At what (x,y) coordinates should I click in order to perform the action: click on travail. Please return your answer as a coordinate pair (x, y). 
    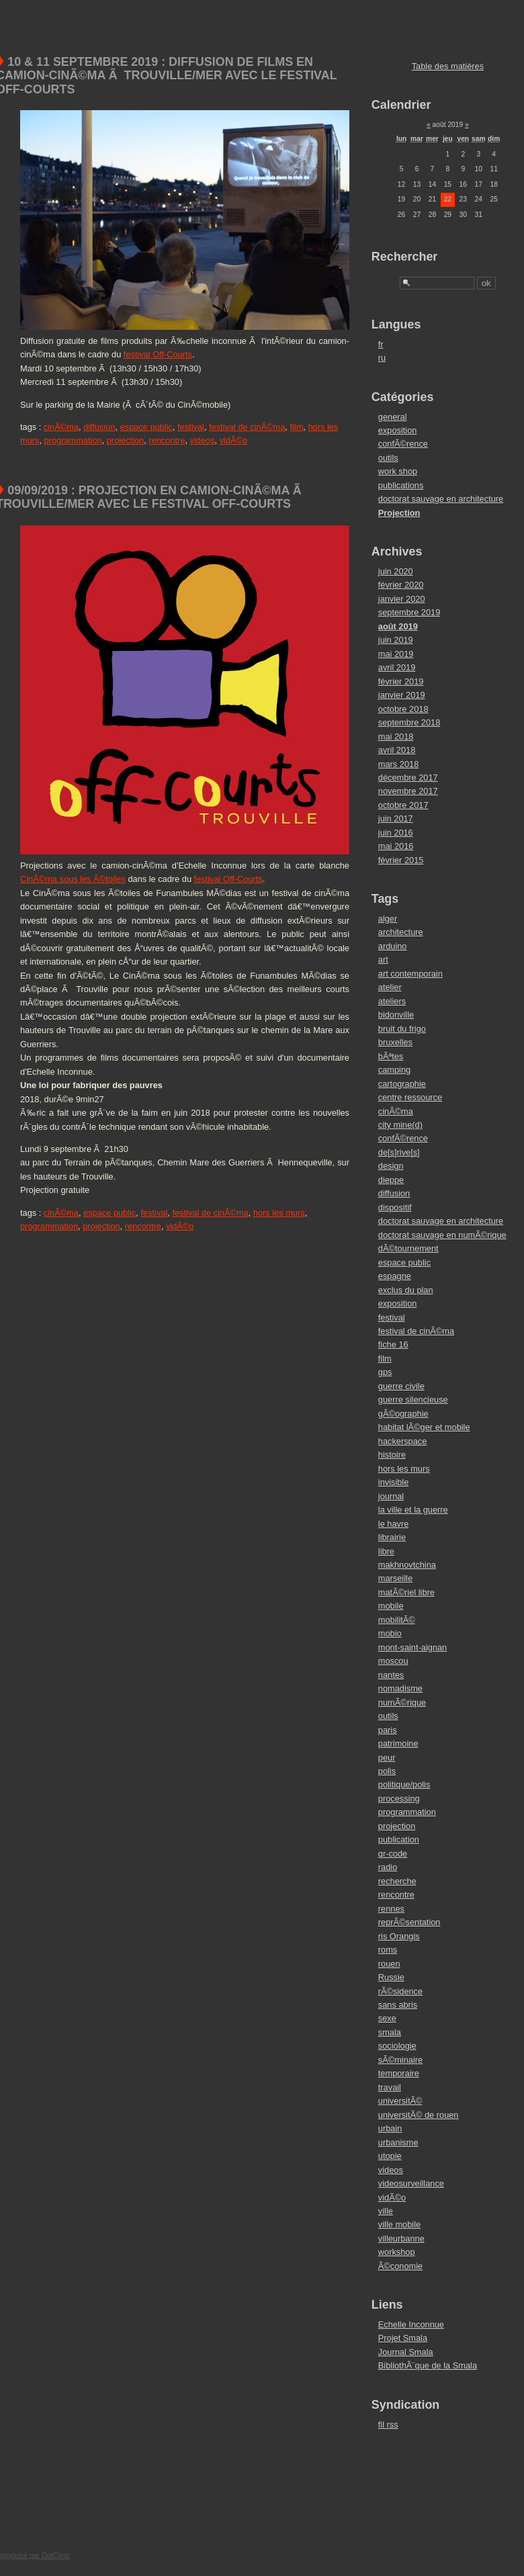
    Looking at the image, I should click on (389, 2087).